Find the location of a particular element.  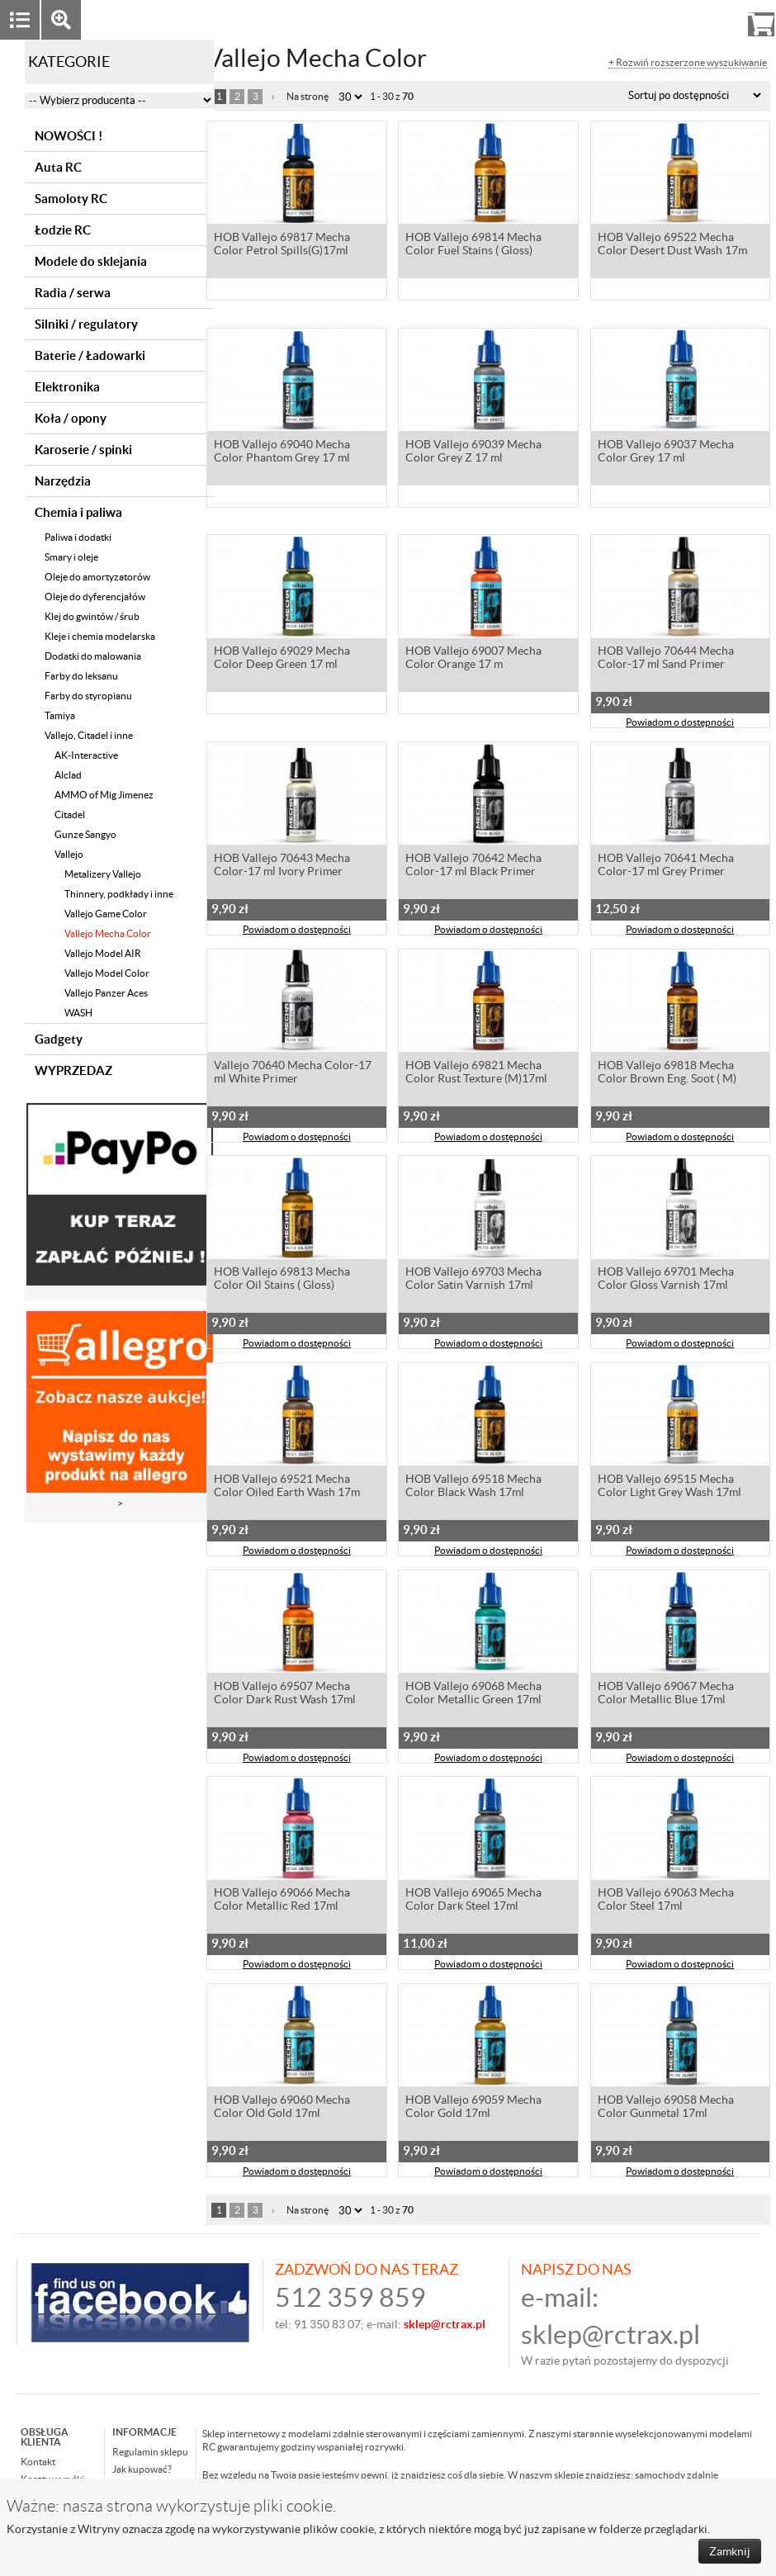

Farby do styropianu is located at coordinates (88, 695).